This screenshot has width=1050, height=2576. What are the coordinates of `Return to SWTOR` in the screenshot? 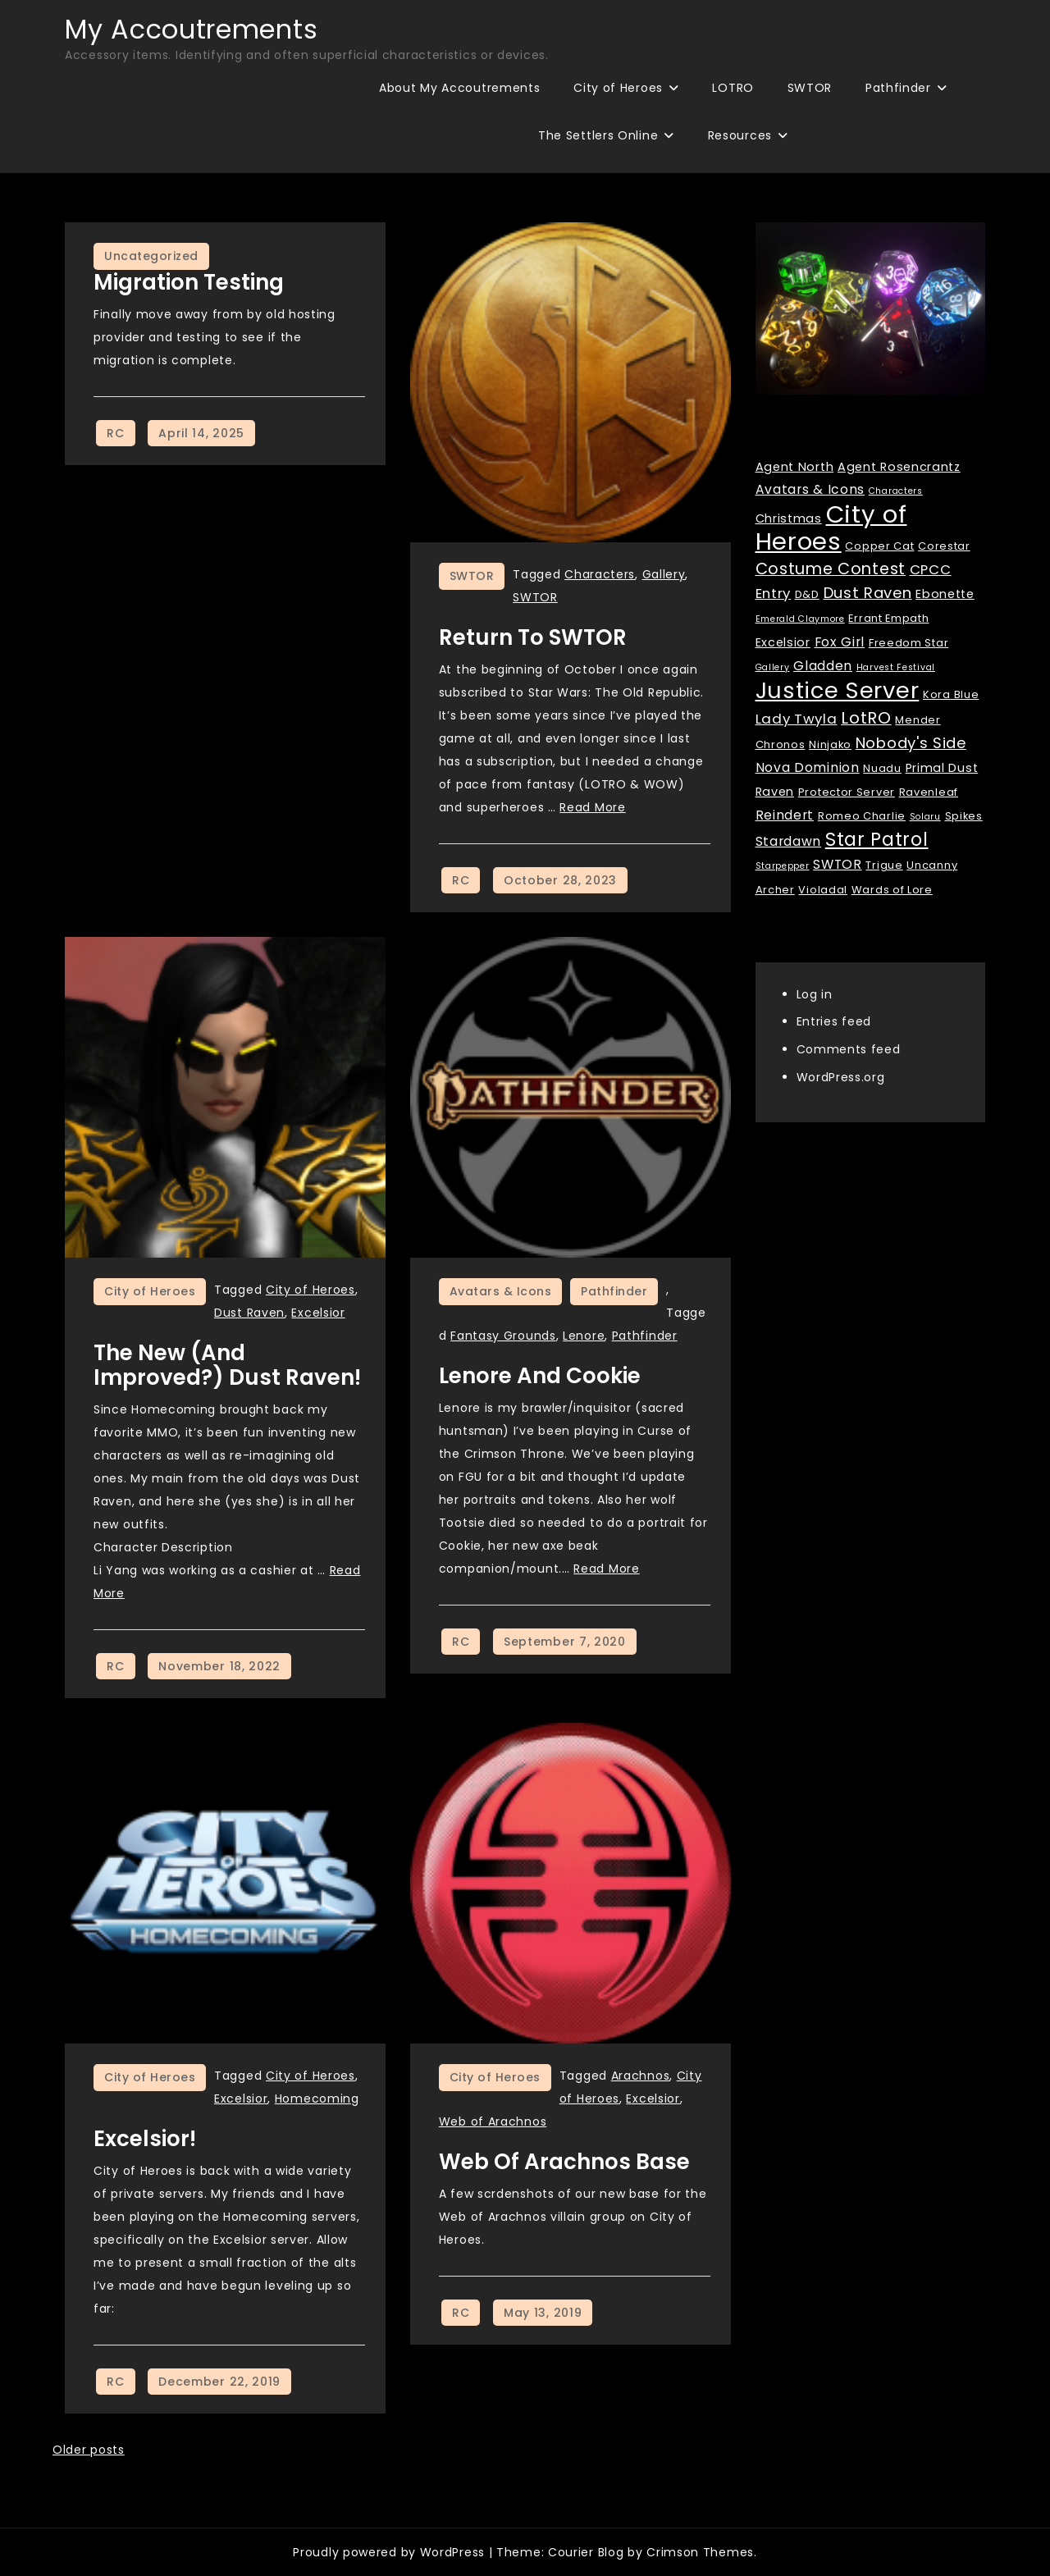 It's located at (533, 637).